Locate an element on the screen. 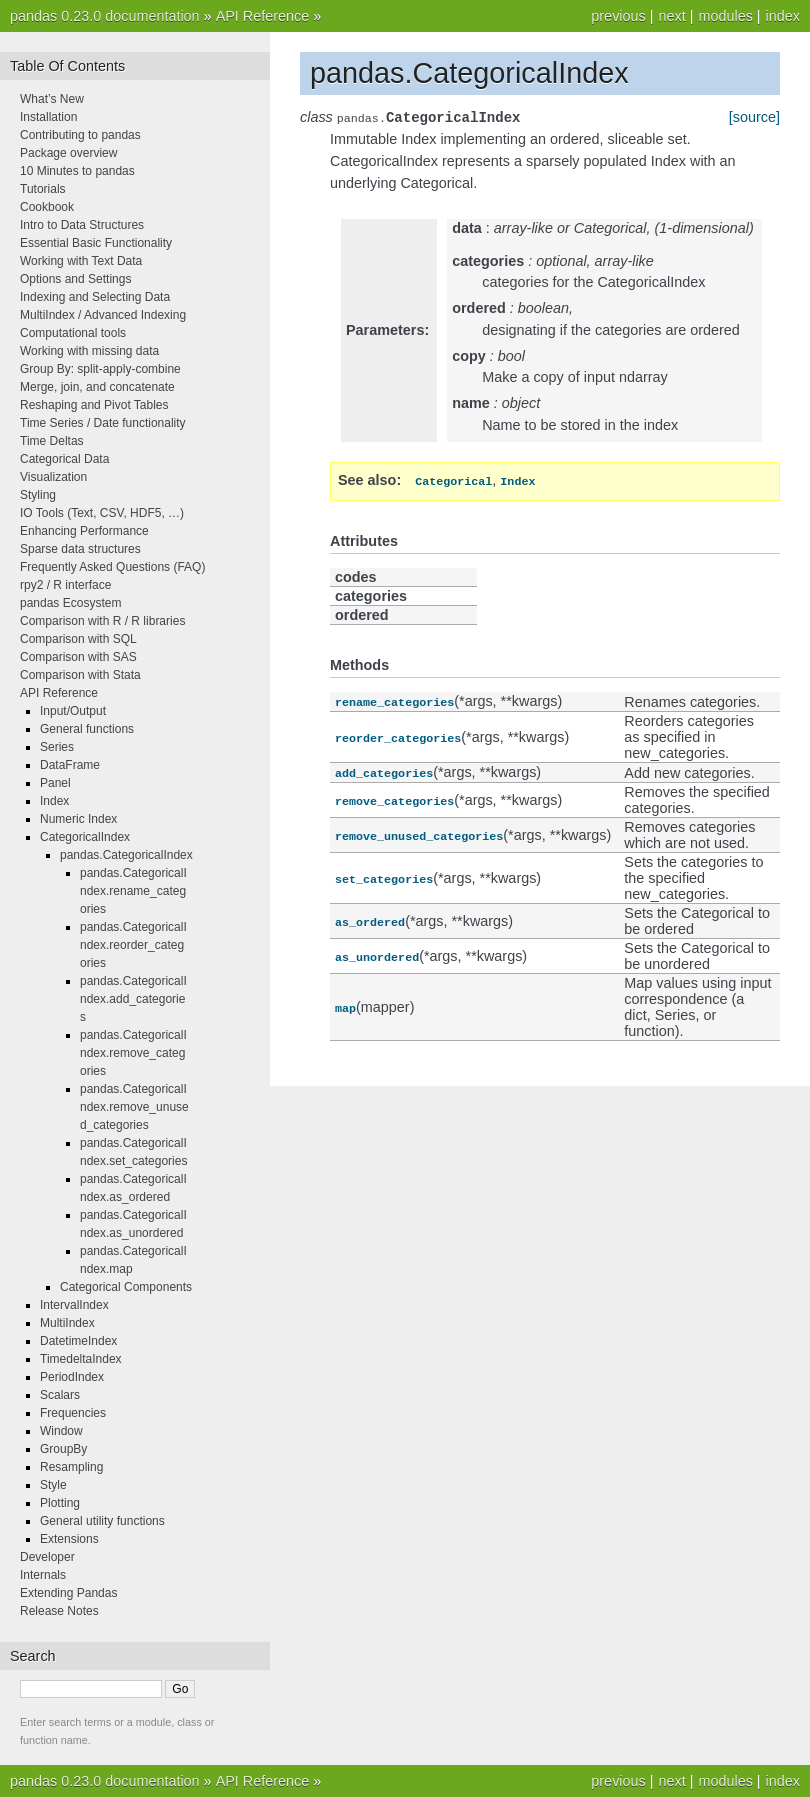 The image size is (810, 1797). Time Series / Date functionality is located at coordinates (103, 423).